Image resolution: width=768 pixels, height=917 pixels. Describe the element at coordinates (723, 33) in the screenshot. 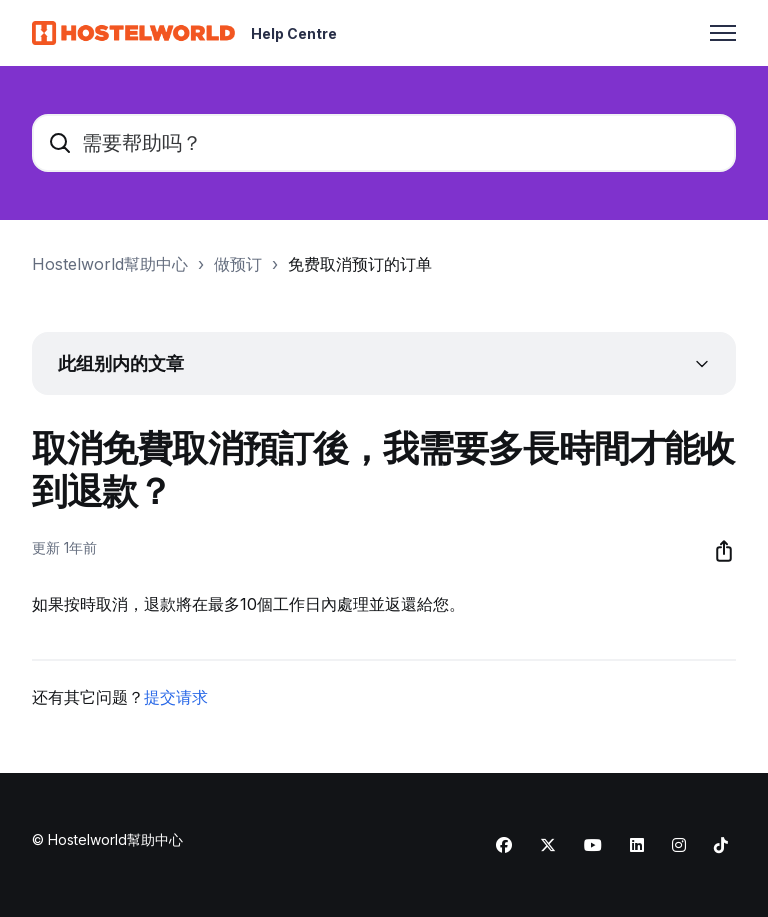

I see `[切换导航菜单]` at that location.